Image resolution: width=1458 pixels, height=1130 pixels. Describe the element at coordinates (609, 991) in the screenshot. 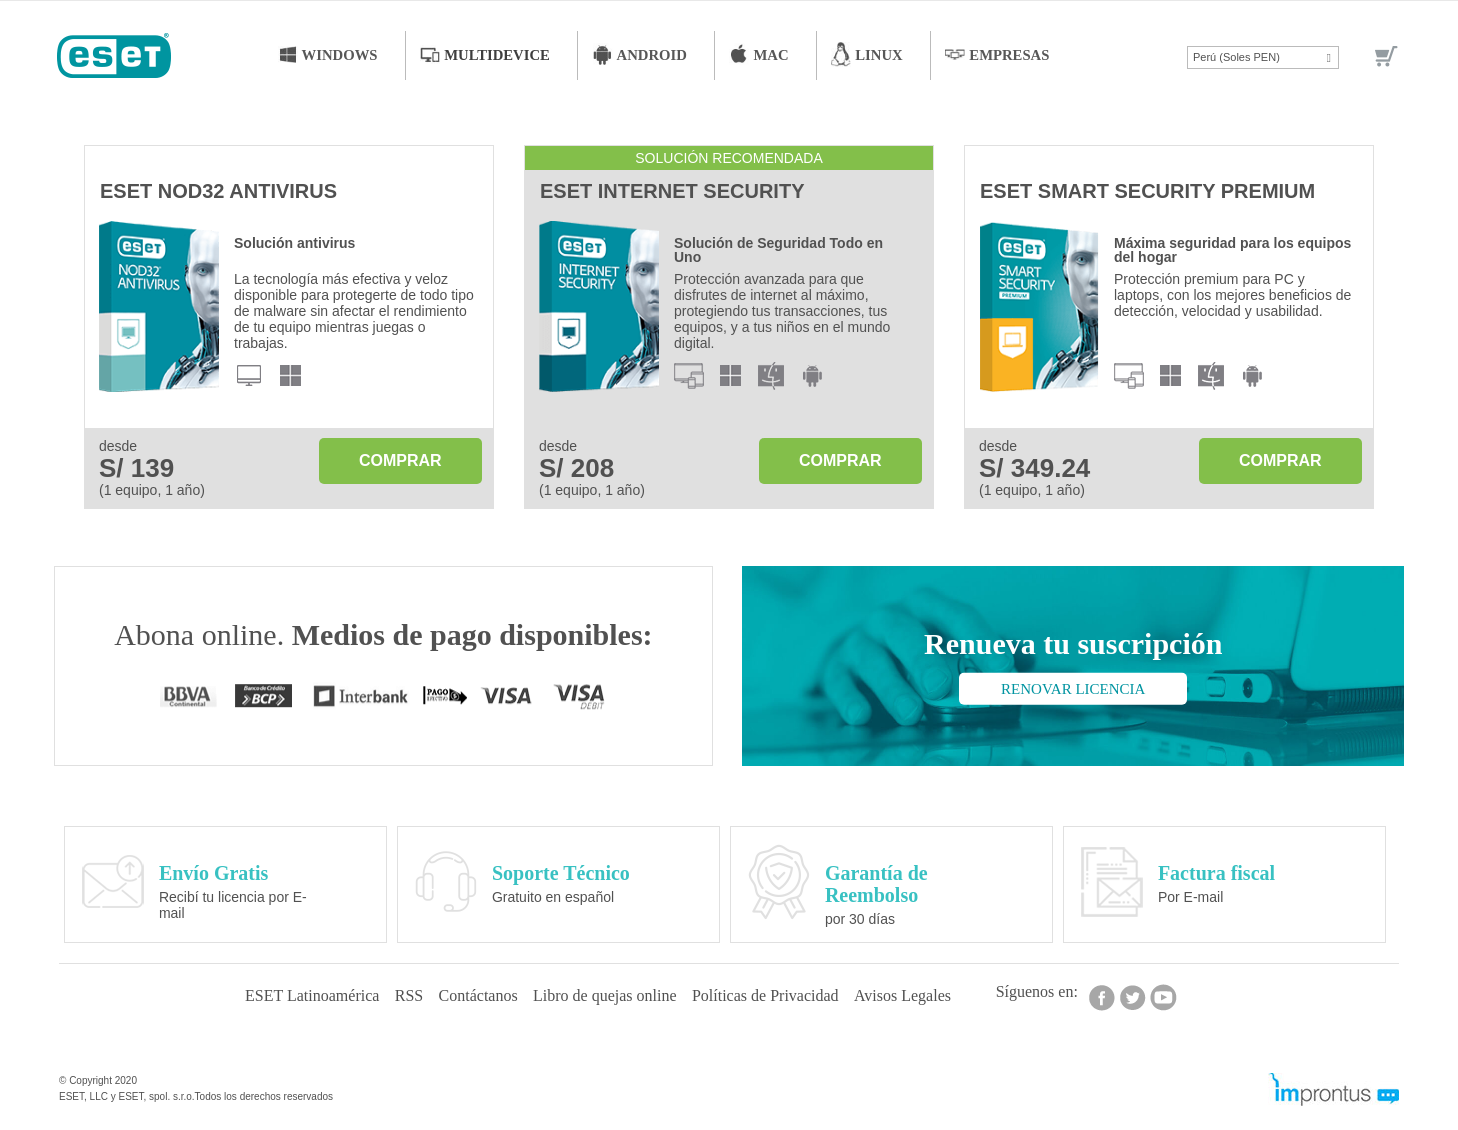

I see `Libro de quejas online` at that location.